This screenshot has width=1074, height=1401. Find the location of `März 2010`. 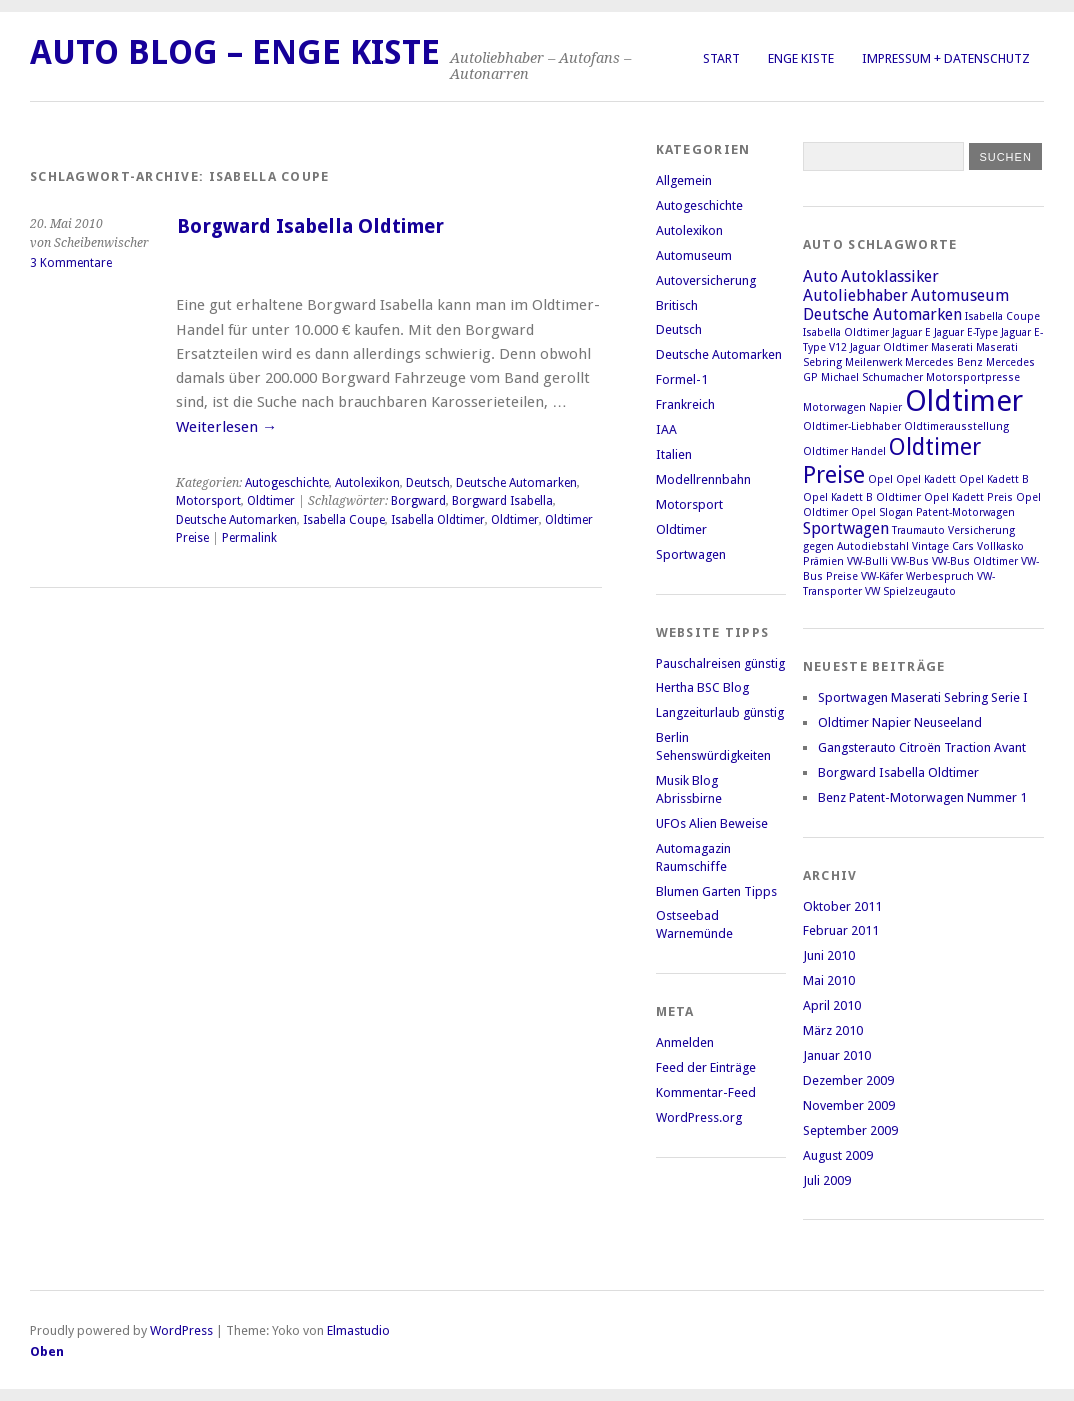

März 2010 is located at coordinates (833, 1030).